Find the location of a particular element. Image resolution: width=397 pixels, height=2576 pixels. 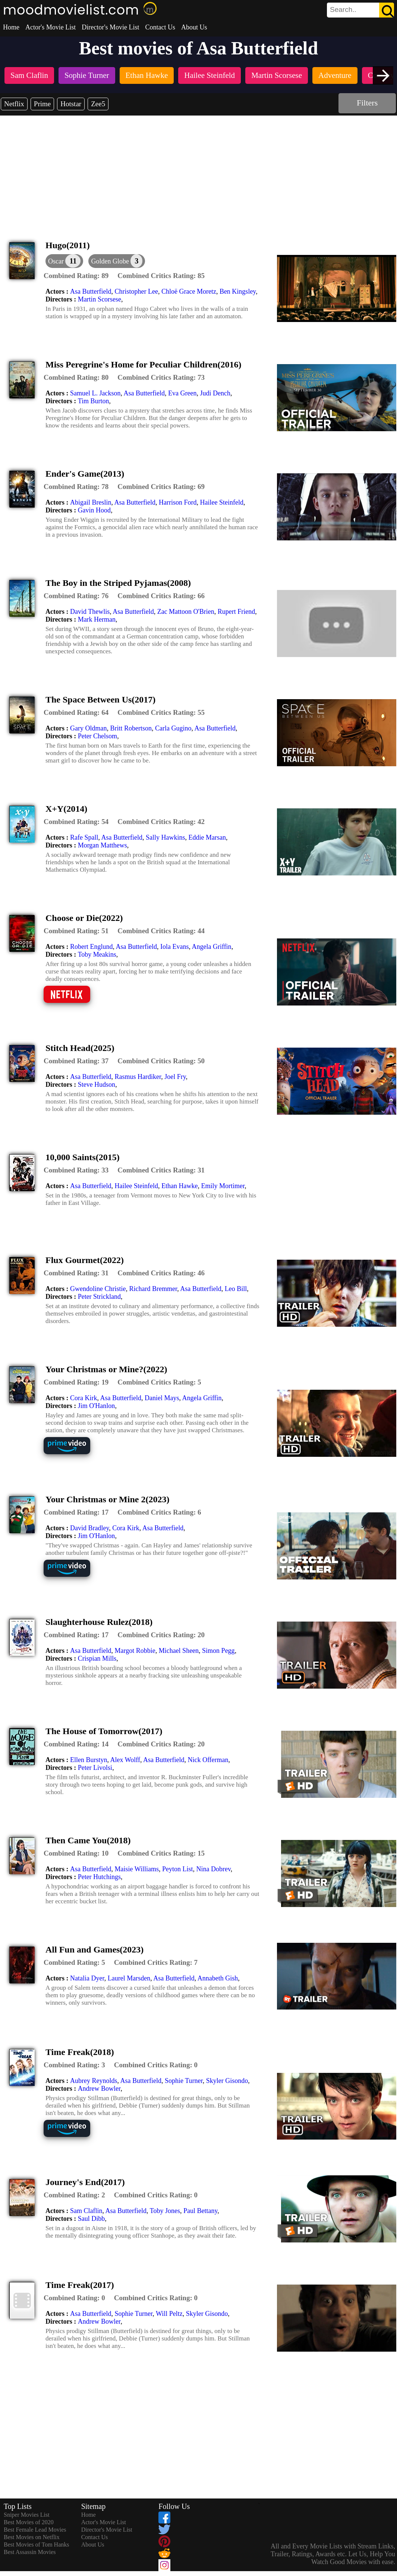

Gary Oldman is located at coordinates (88, 728).